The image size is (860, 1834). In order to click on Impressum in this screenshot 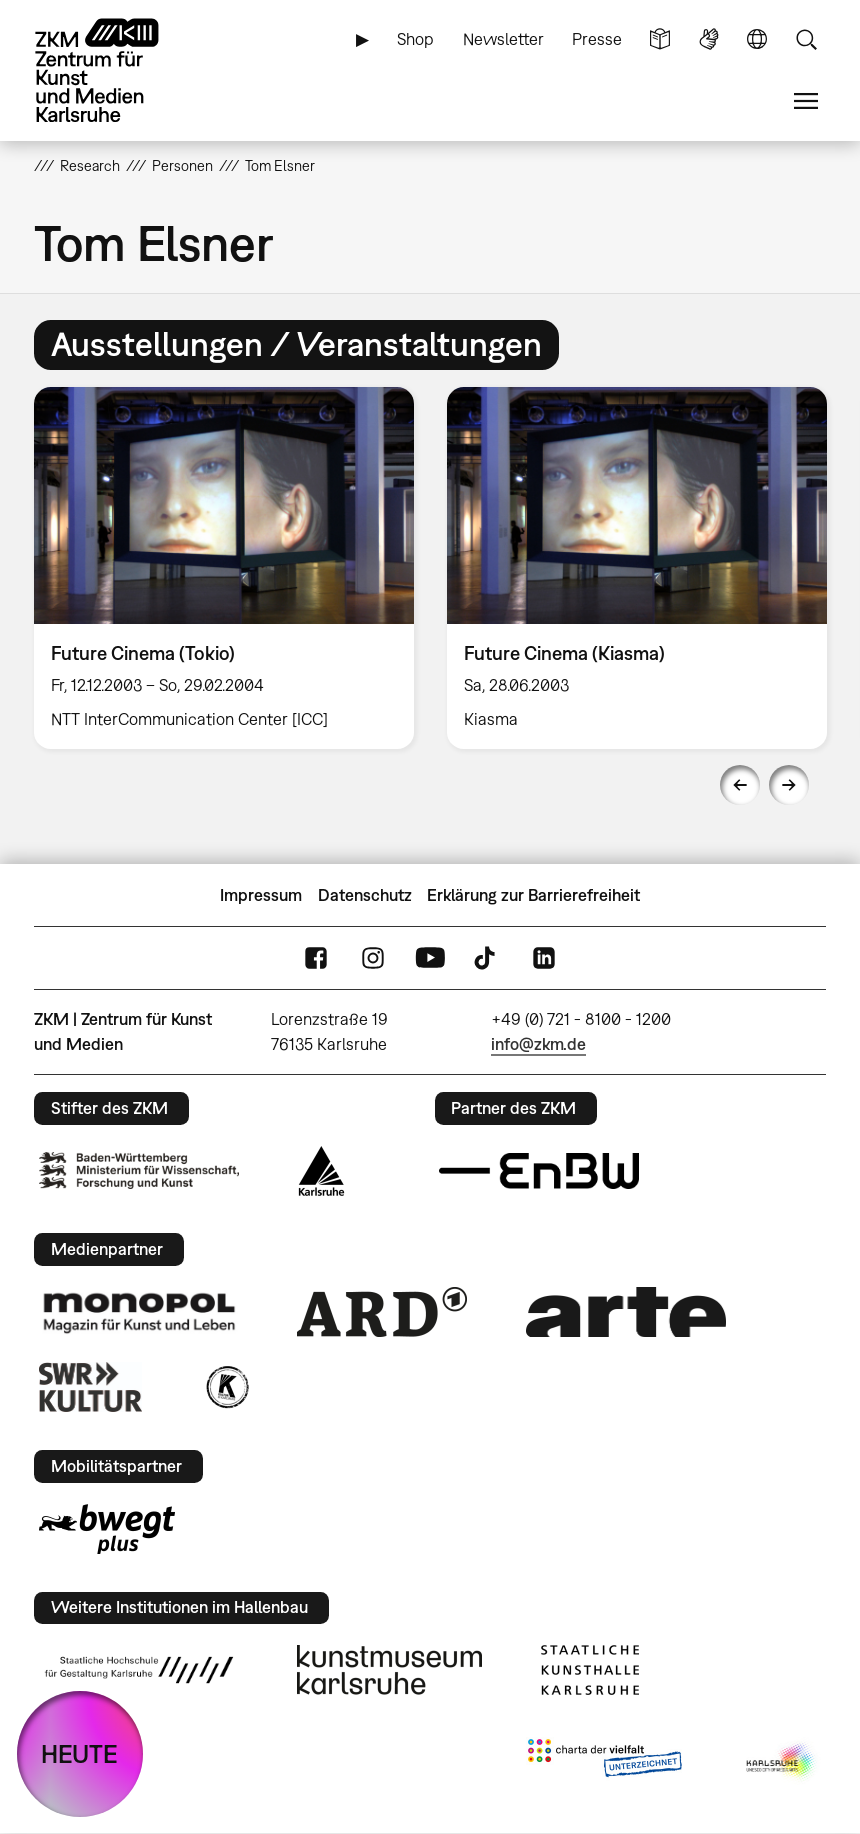, I will do `click(261, 895)`.